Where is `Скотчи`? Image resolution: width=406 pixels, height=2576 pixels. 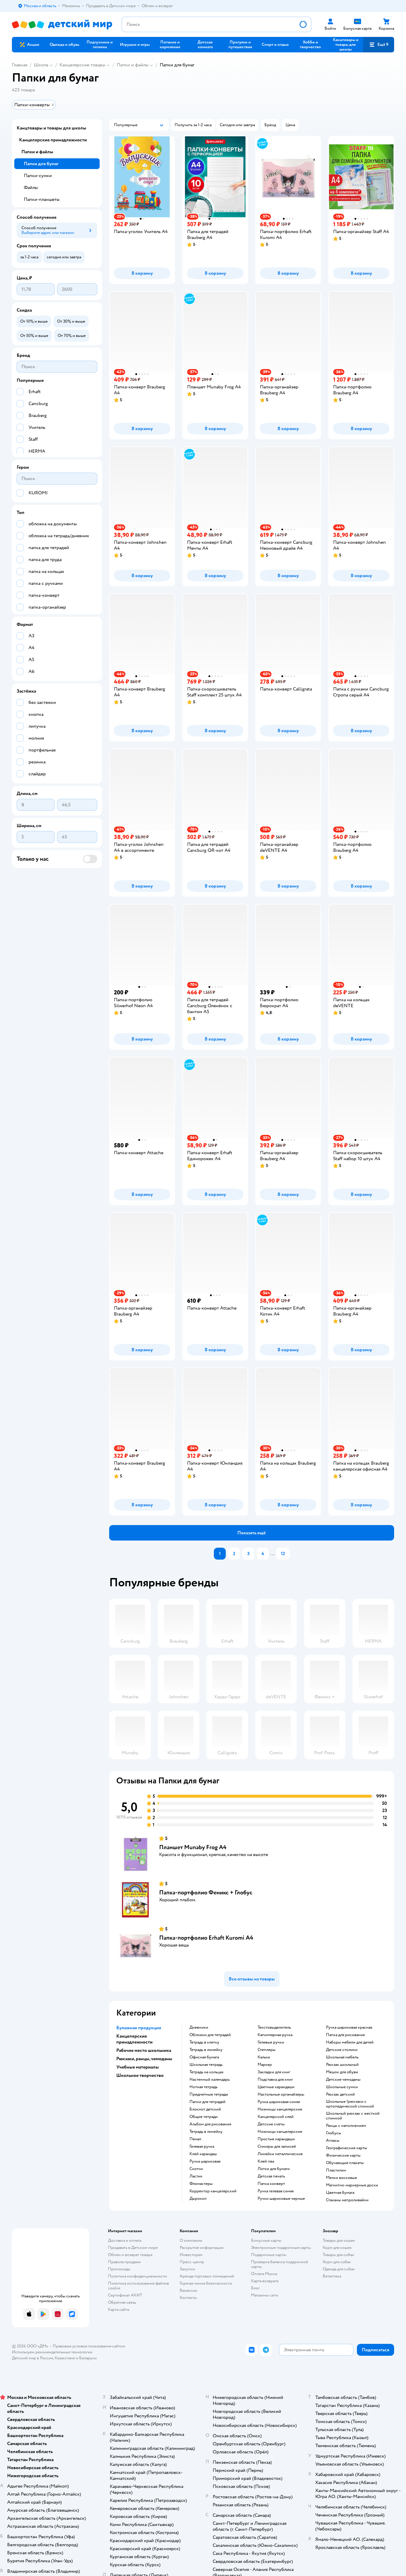
Скотчи is located at coordinates (196, 2168).